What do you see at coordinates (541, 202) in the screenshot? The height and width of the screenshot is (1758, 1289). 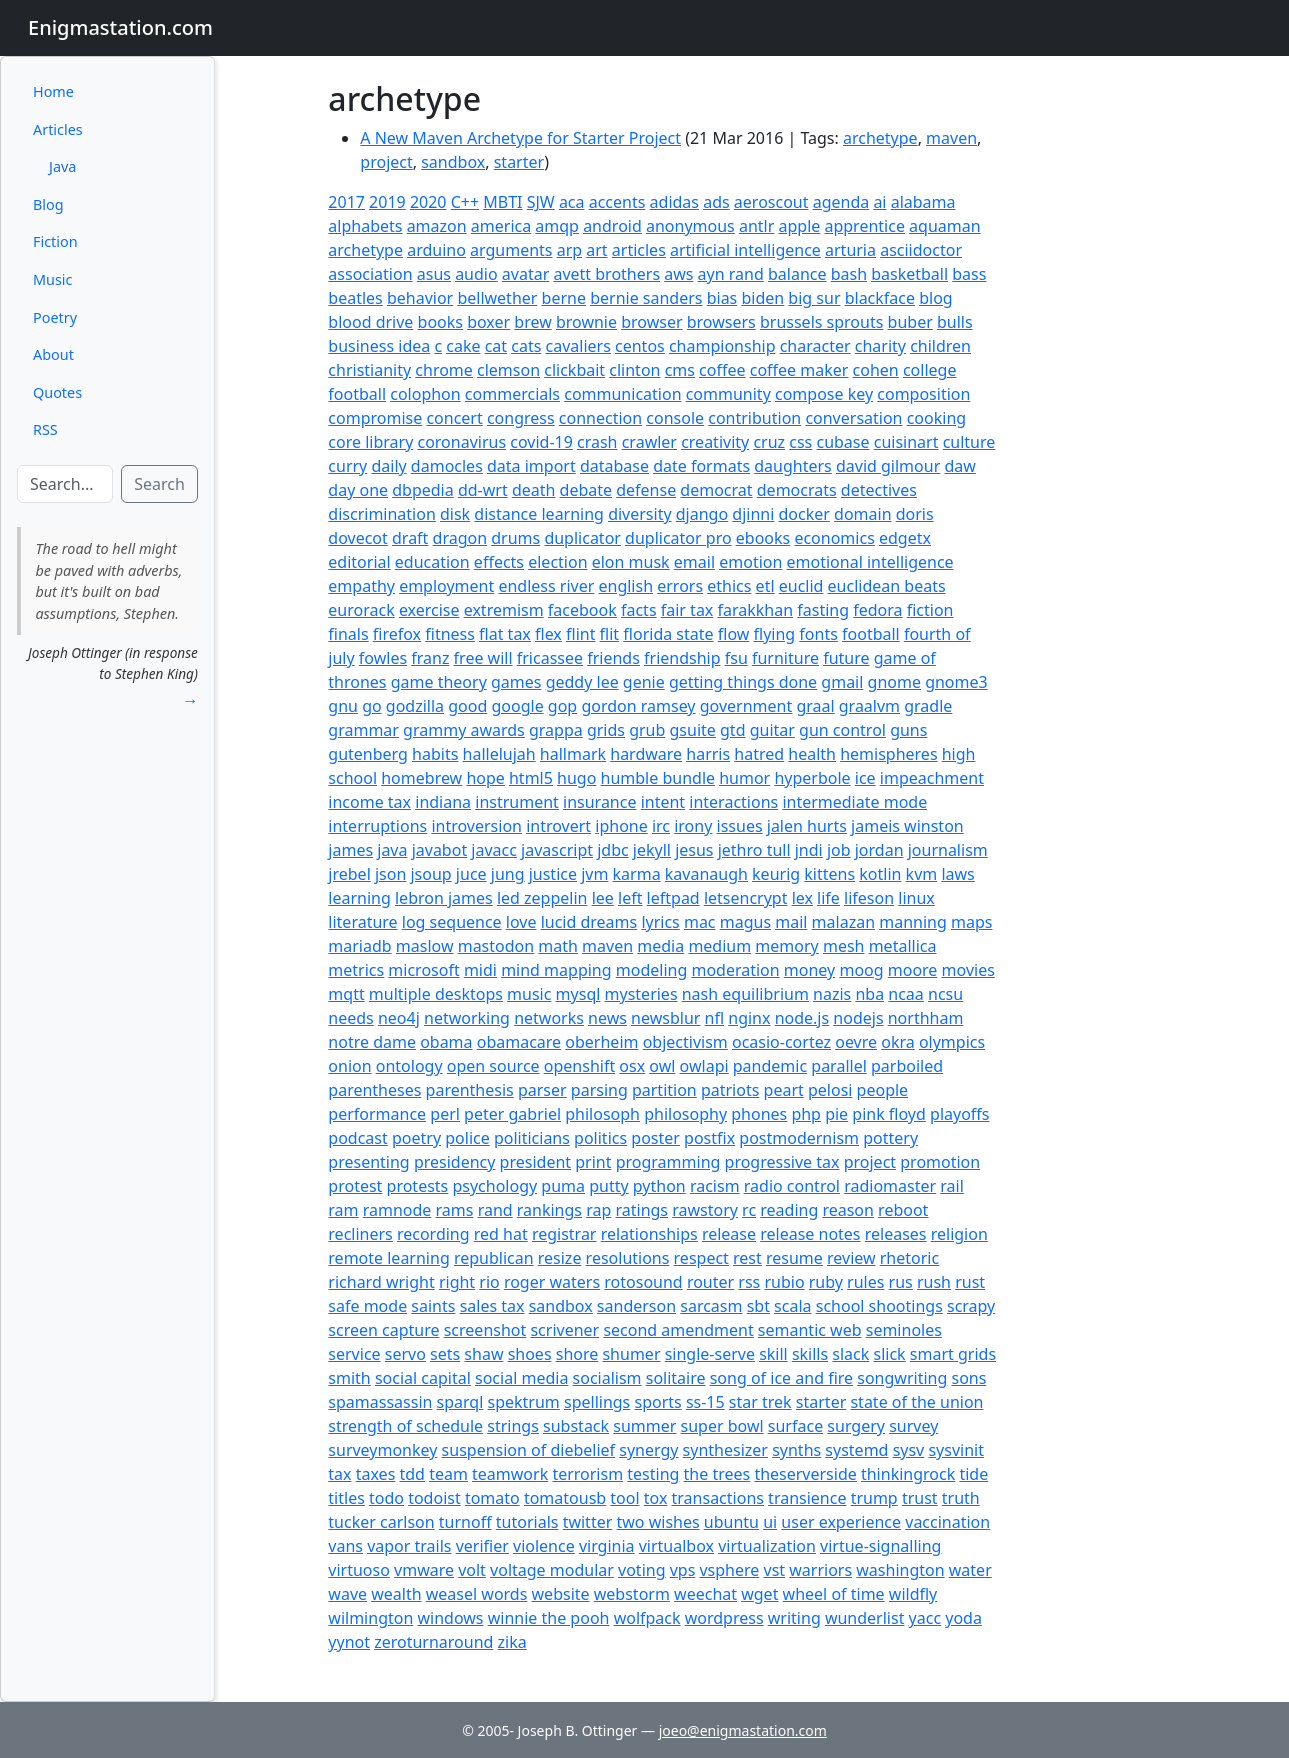 I see `SJW` at bounding box center [541, 202].